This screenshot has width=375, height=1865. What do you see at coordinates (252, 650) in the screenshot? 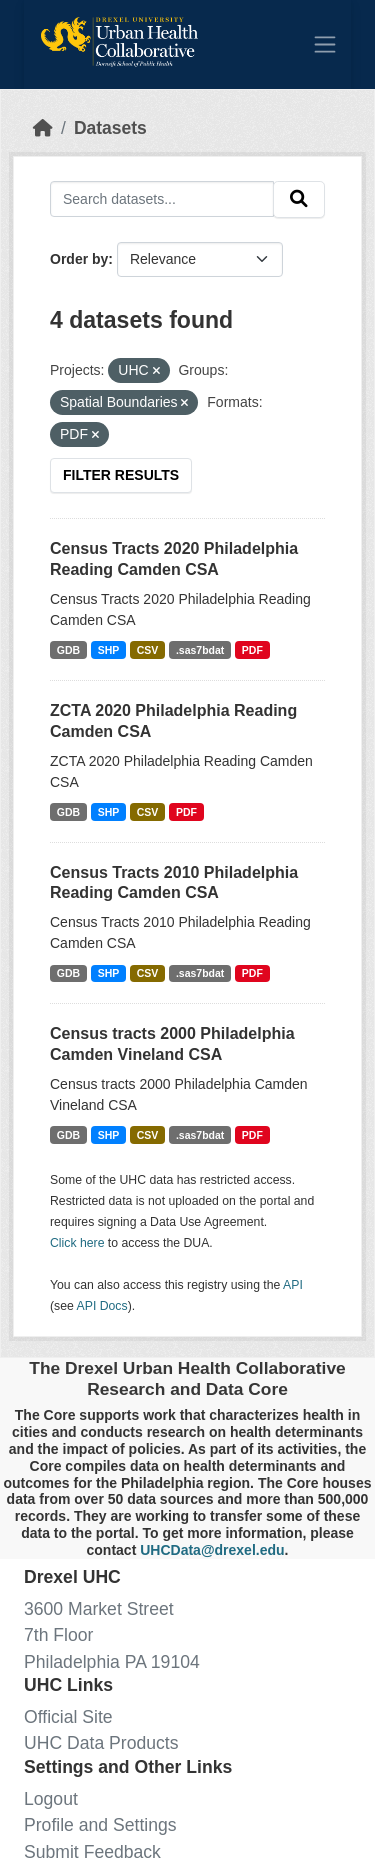
I see `PDF` at bounding box center [252, 650].